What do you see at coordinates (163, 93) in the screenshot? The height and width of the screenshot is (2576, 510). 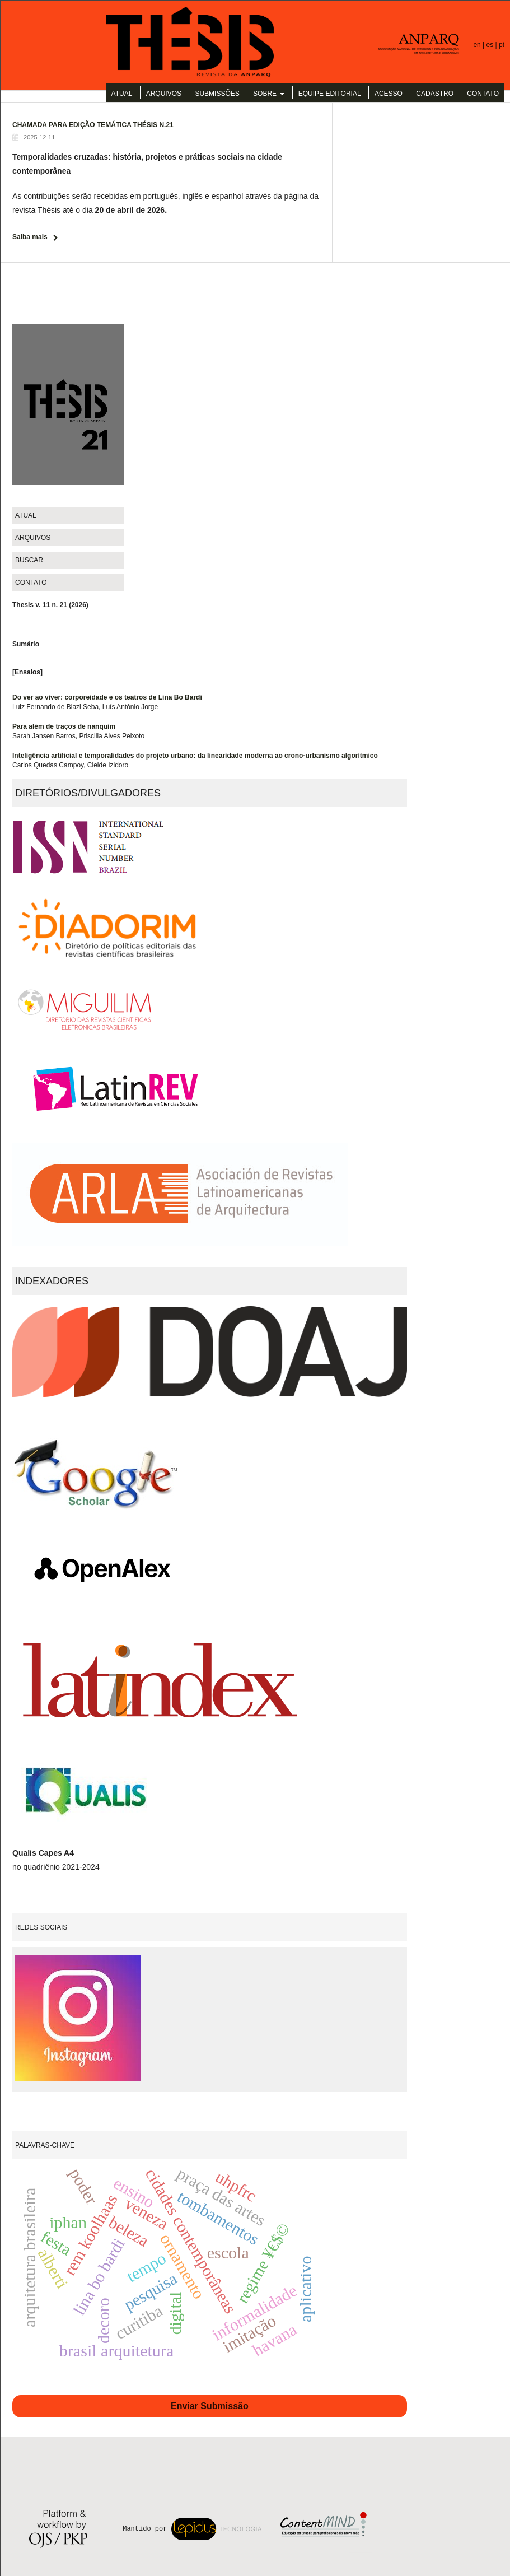 I see `Arquivos` at bounding box center [163, 93].